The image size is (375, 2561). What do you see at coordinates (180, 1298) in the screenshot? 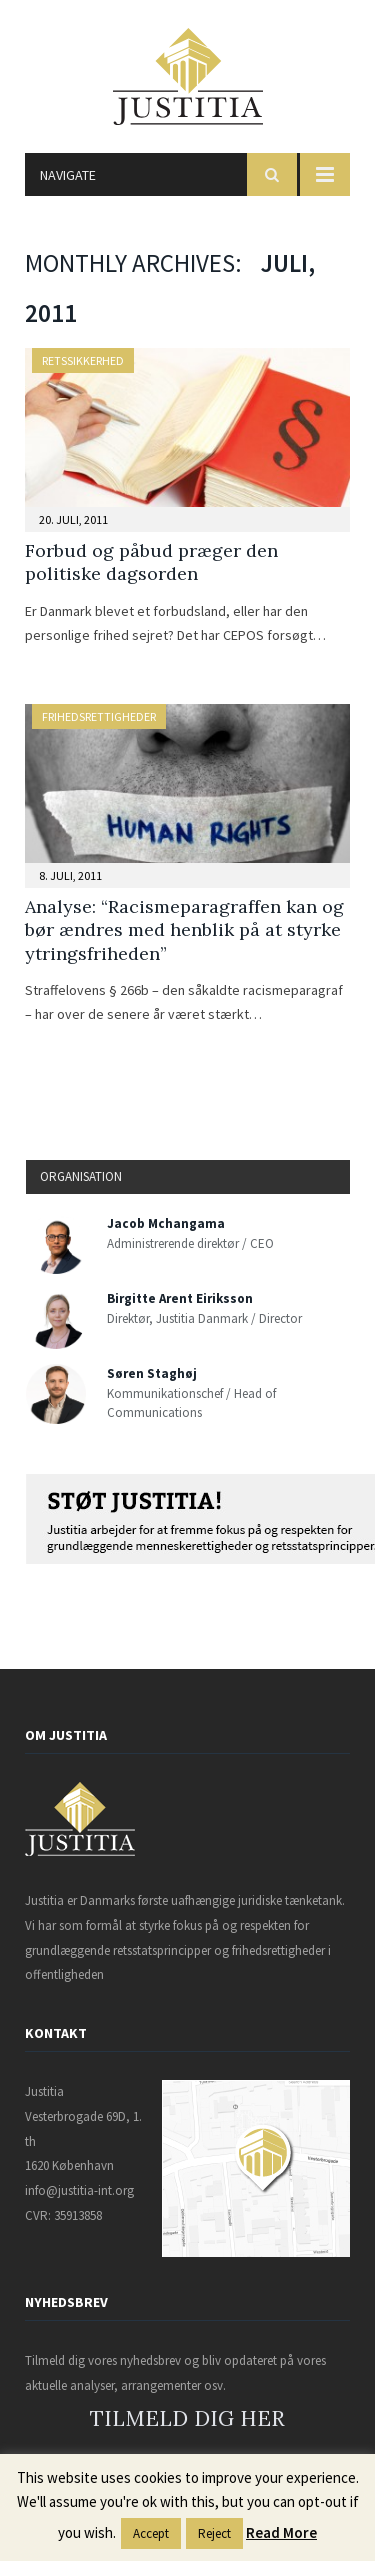
I see `Birgitte Arent Eiriksson` at bounding box center [180, 1298].